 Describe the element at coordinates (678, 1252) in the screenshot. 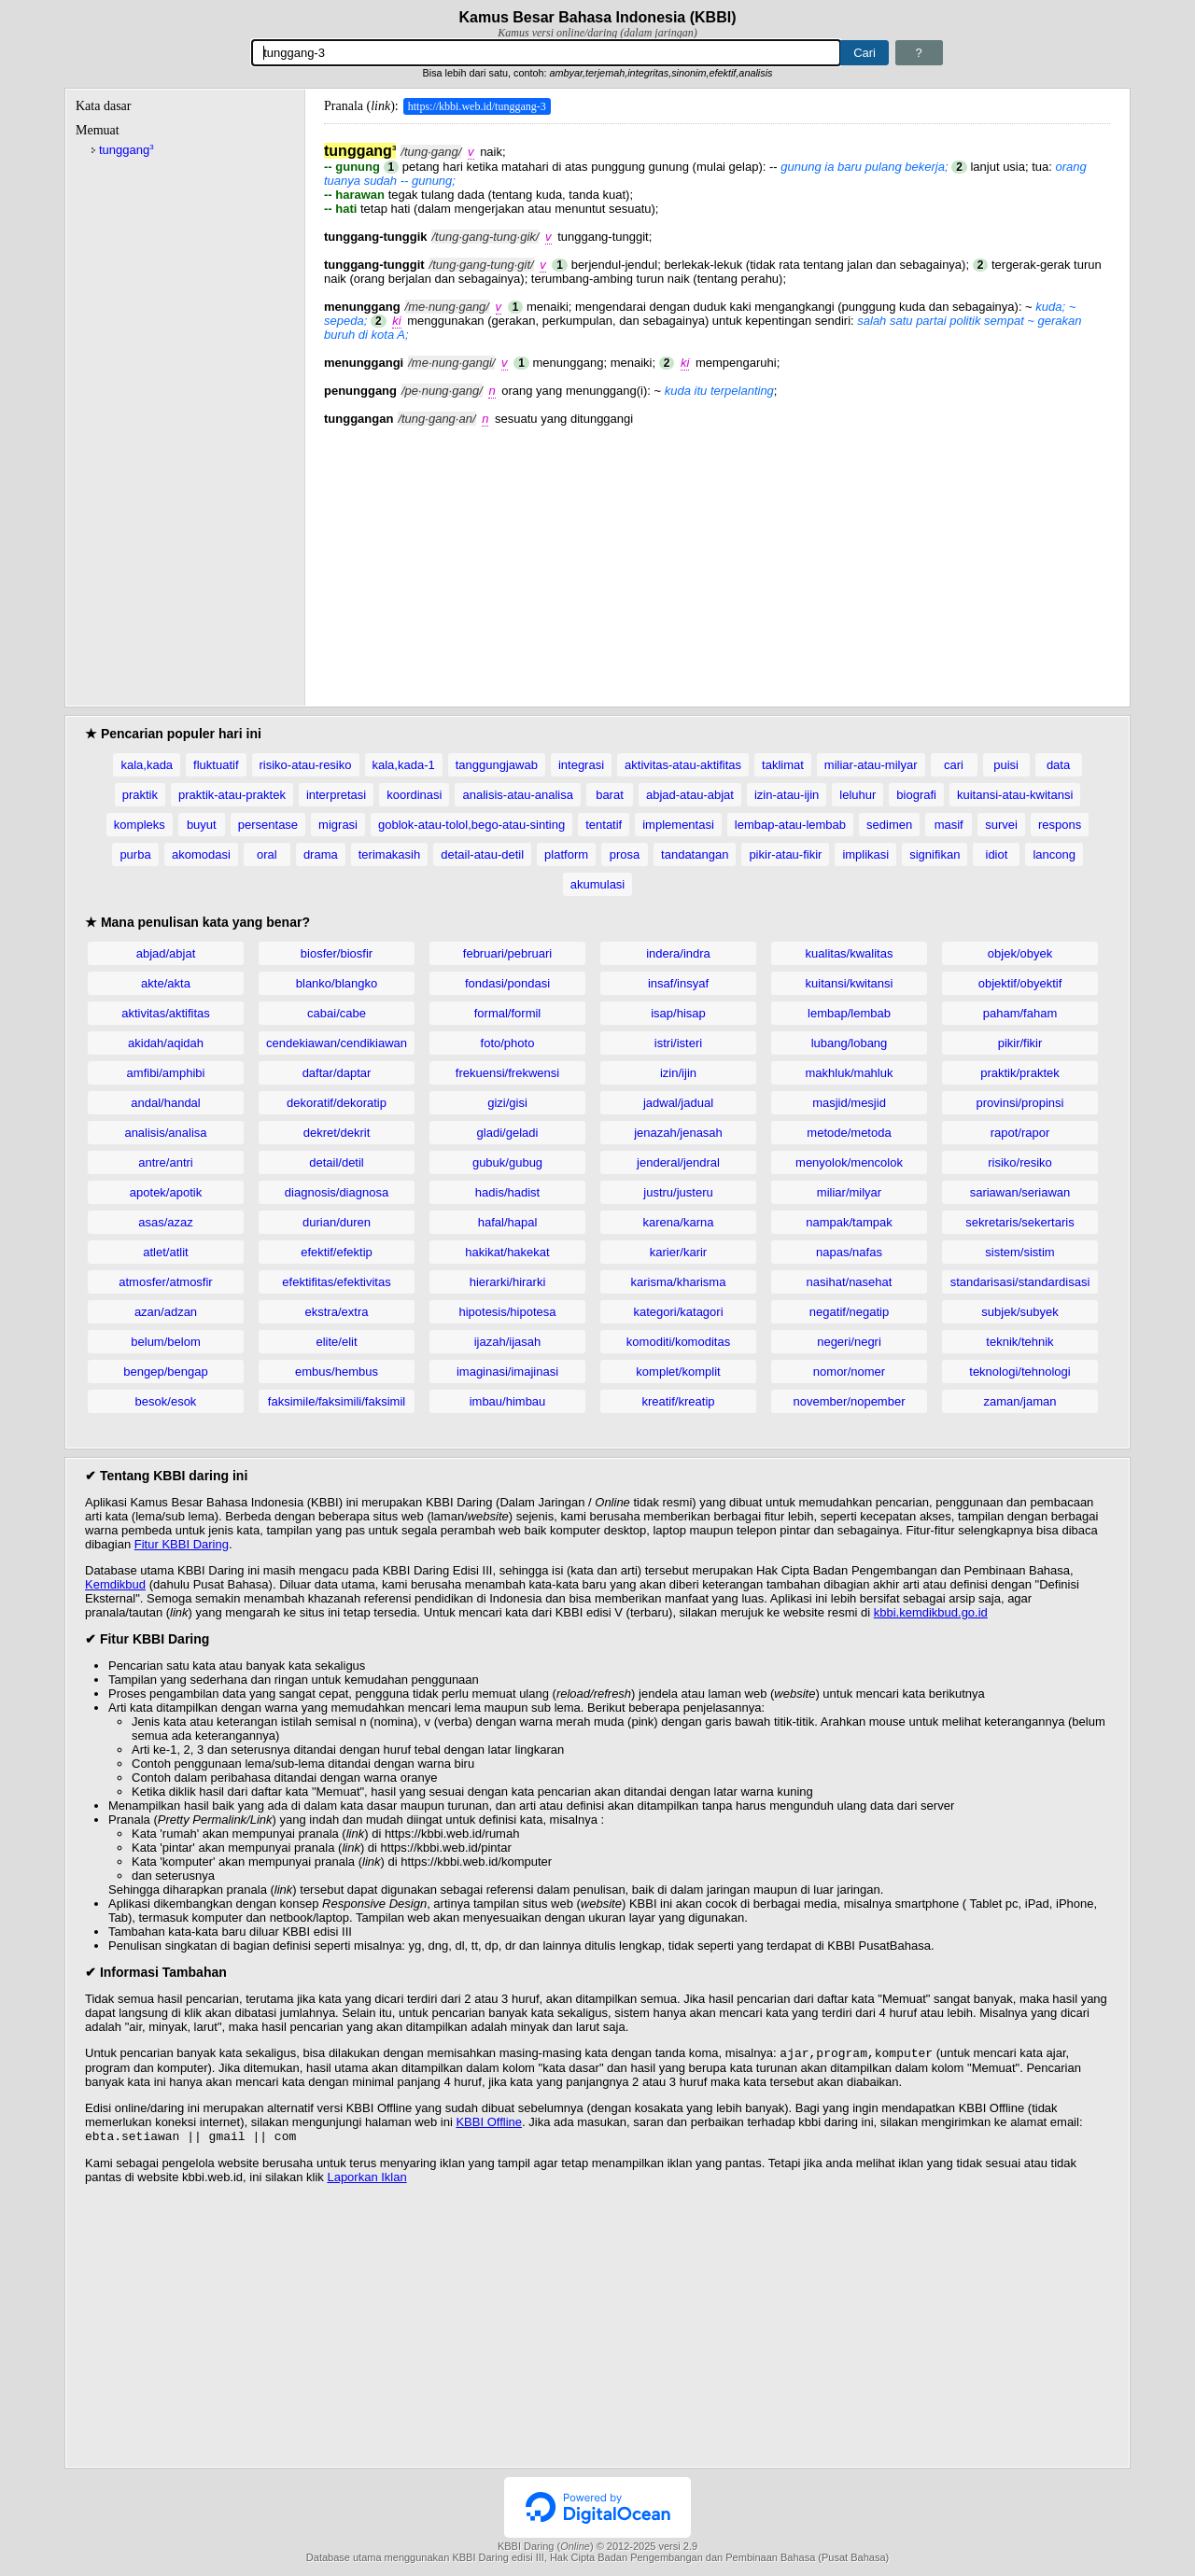

I see `karier/karir` at that location.